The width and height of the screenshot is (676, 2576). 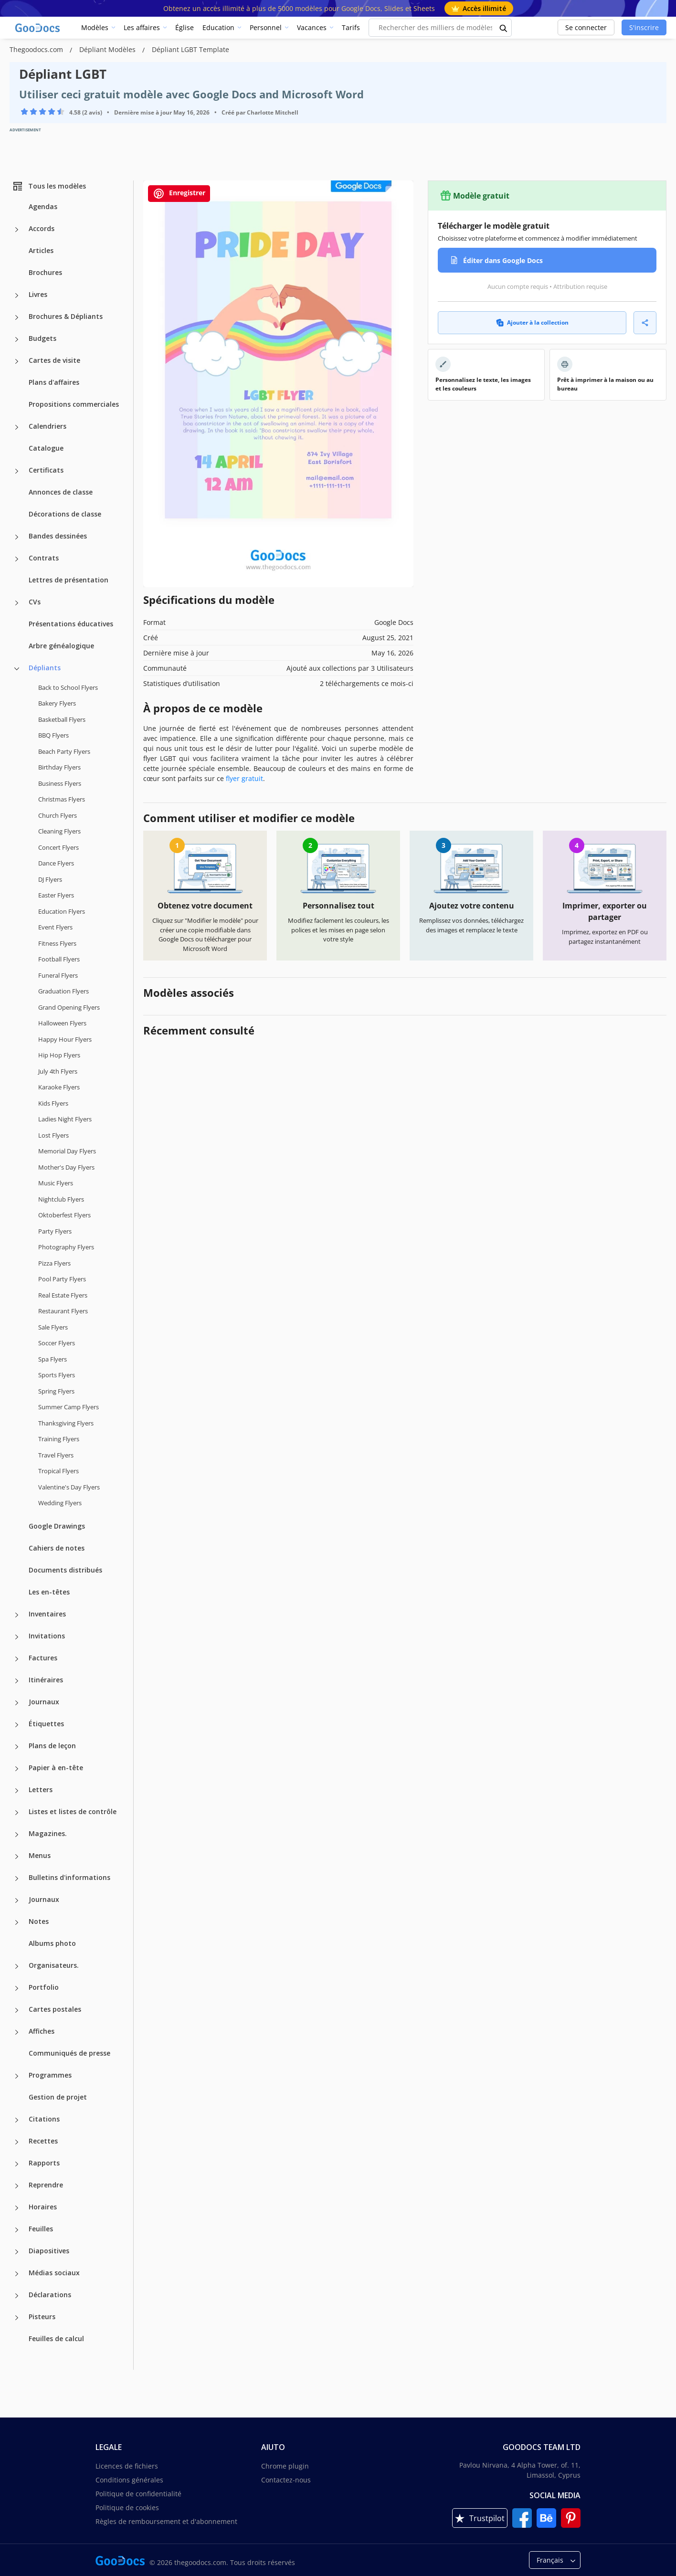 I want to click on [Factures more categories], so click(x=17, y=1659).